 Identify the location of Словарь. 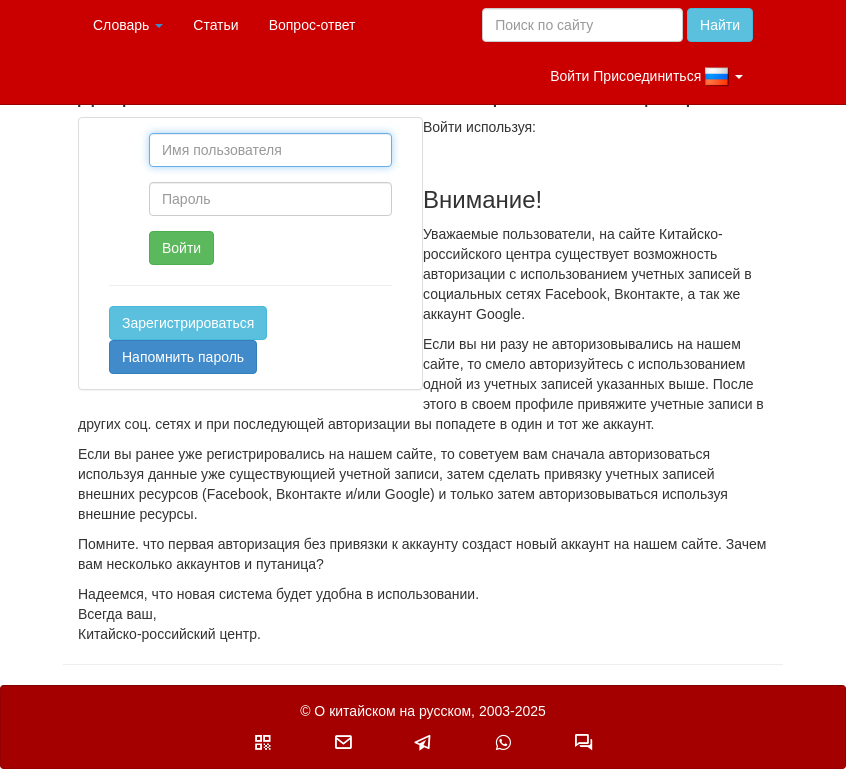
(128, 25).